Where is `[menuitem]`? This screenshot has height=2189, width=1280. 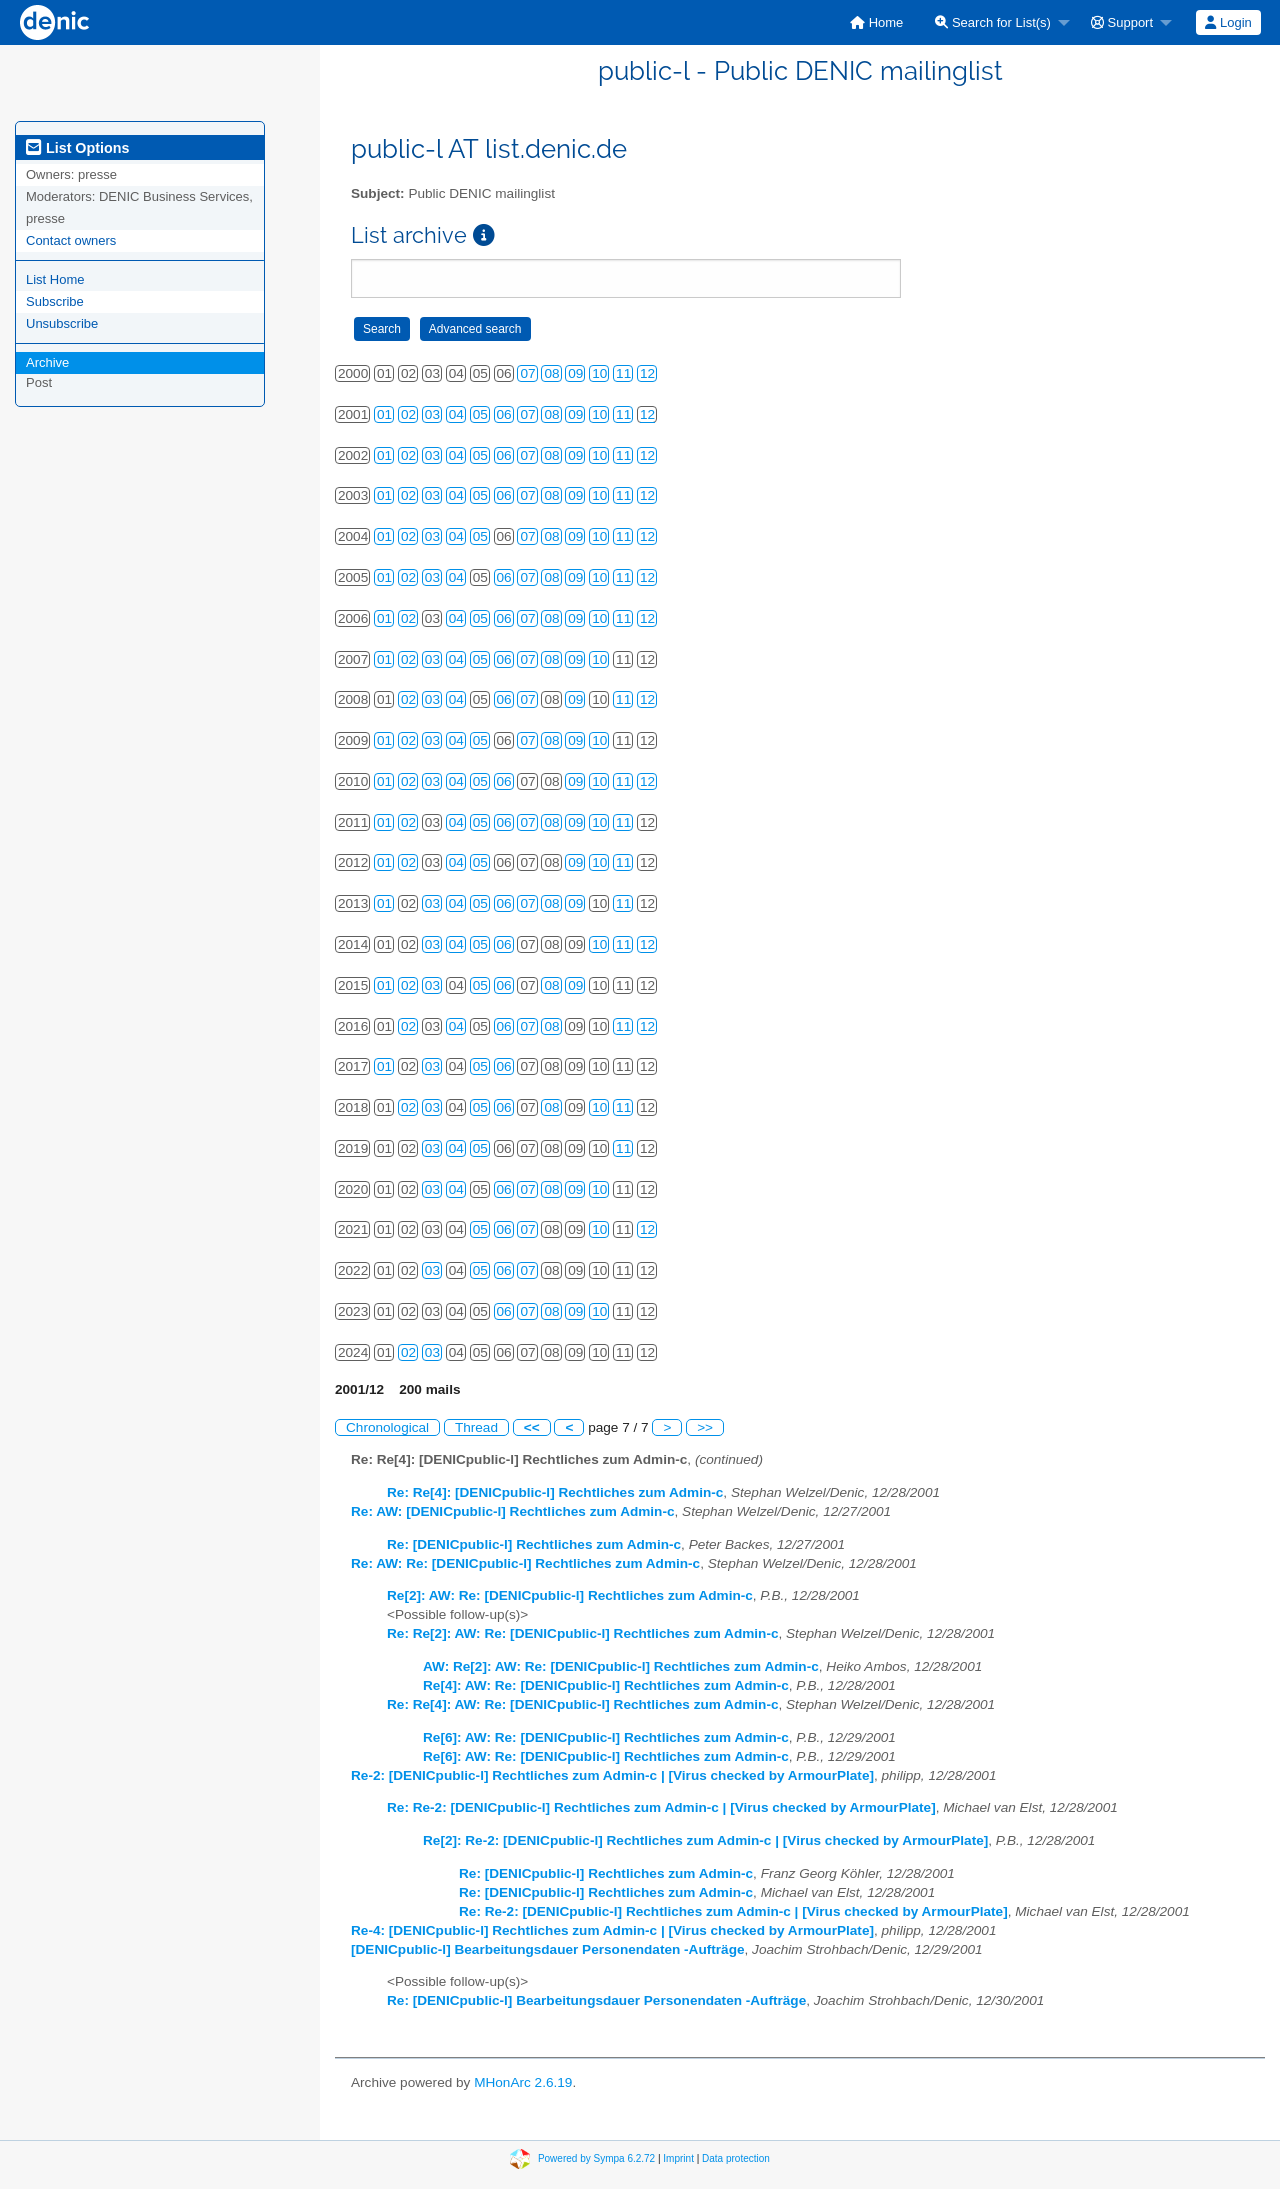
[menuitem] is located at coordinates (876, 22).